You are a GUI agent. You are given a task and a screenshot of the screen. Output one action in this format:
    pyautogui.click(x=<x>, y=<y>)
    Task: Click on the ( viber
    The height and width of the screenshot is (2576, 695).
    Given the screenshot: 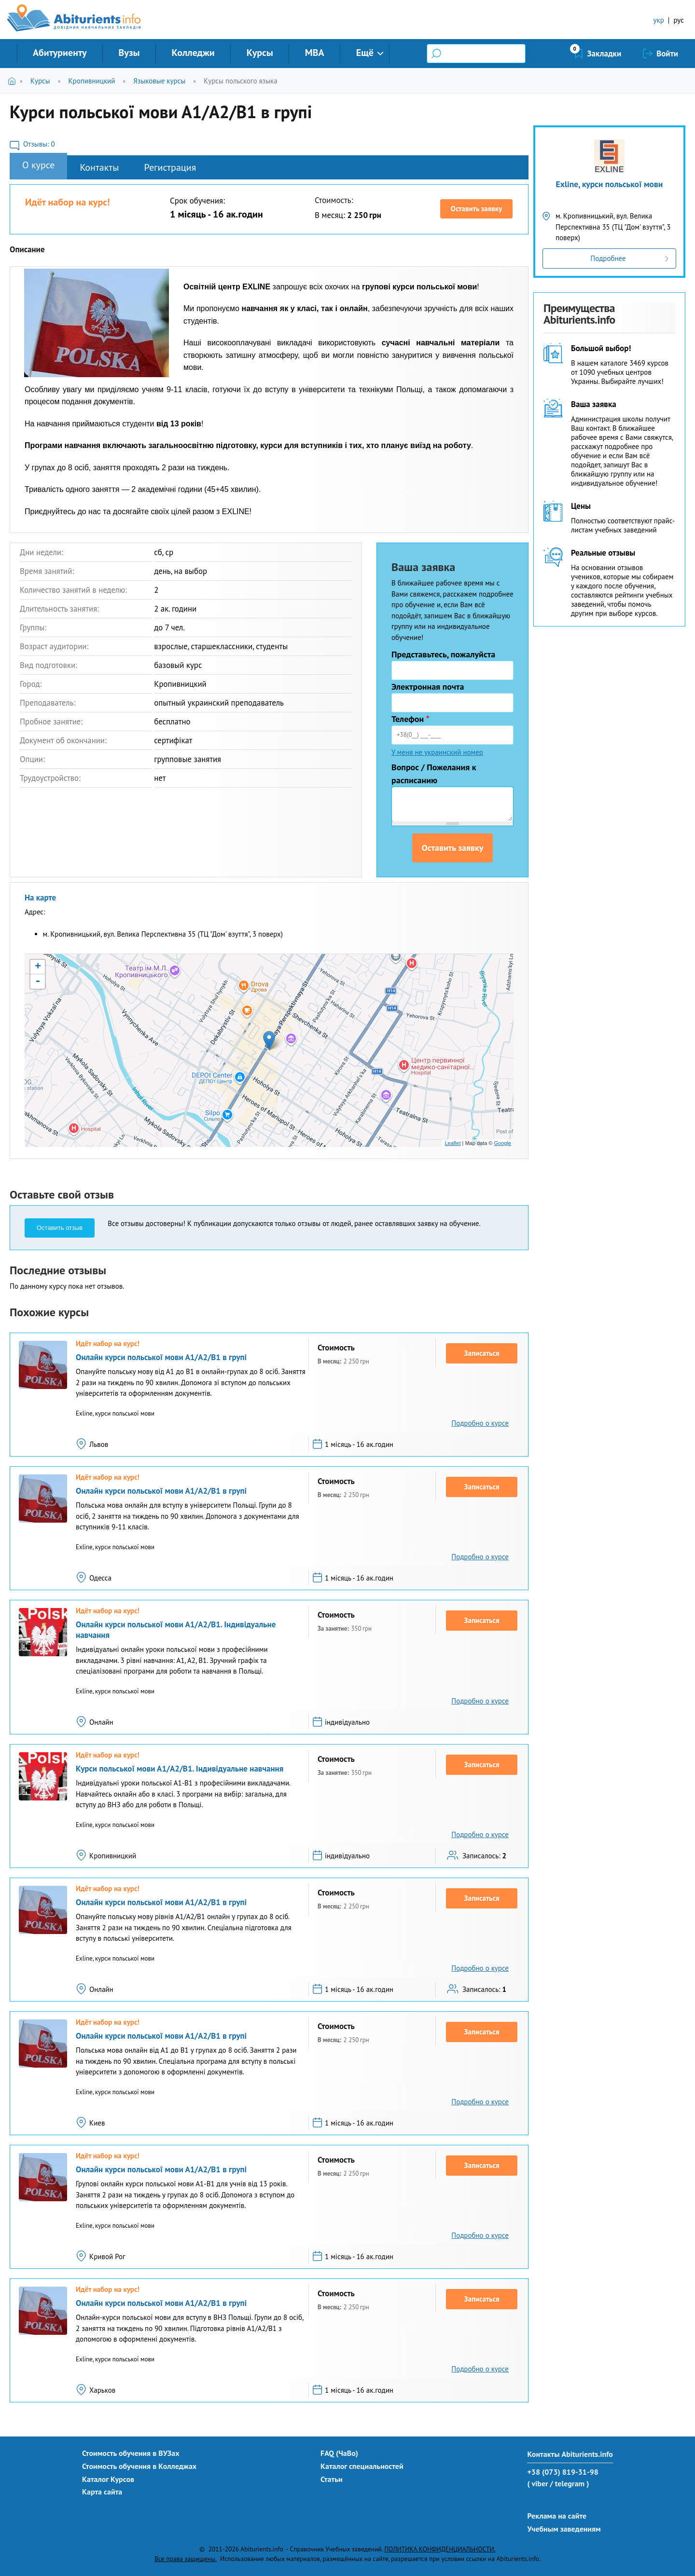 What is the action you would take?
    pyautogui.click(x=537, y=2483)
    